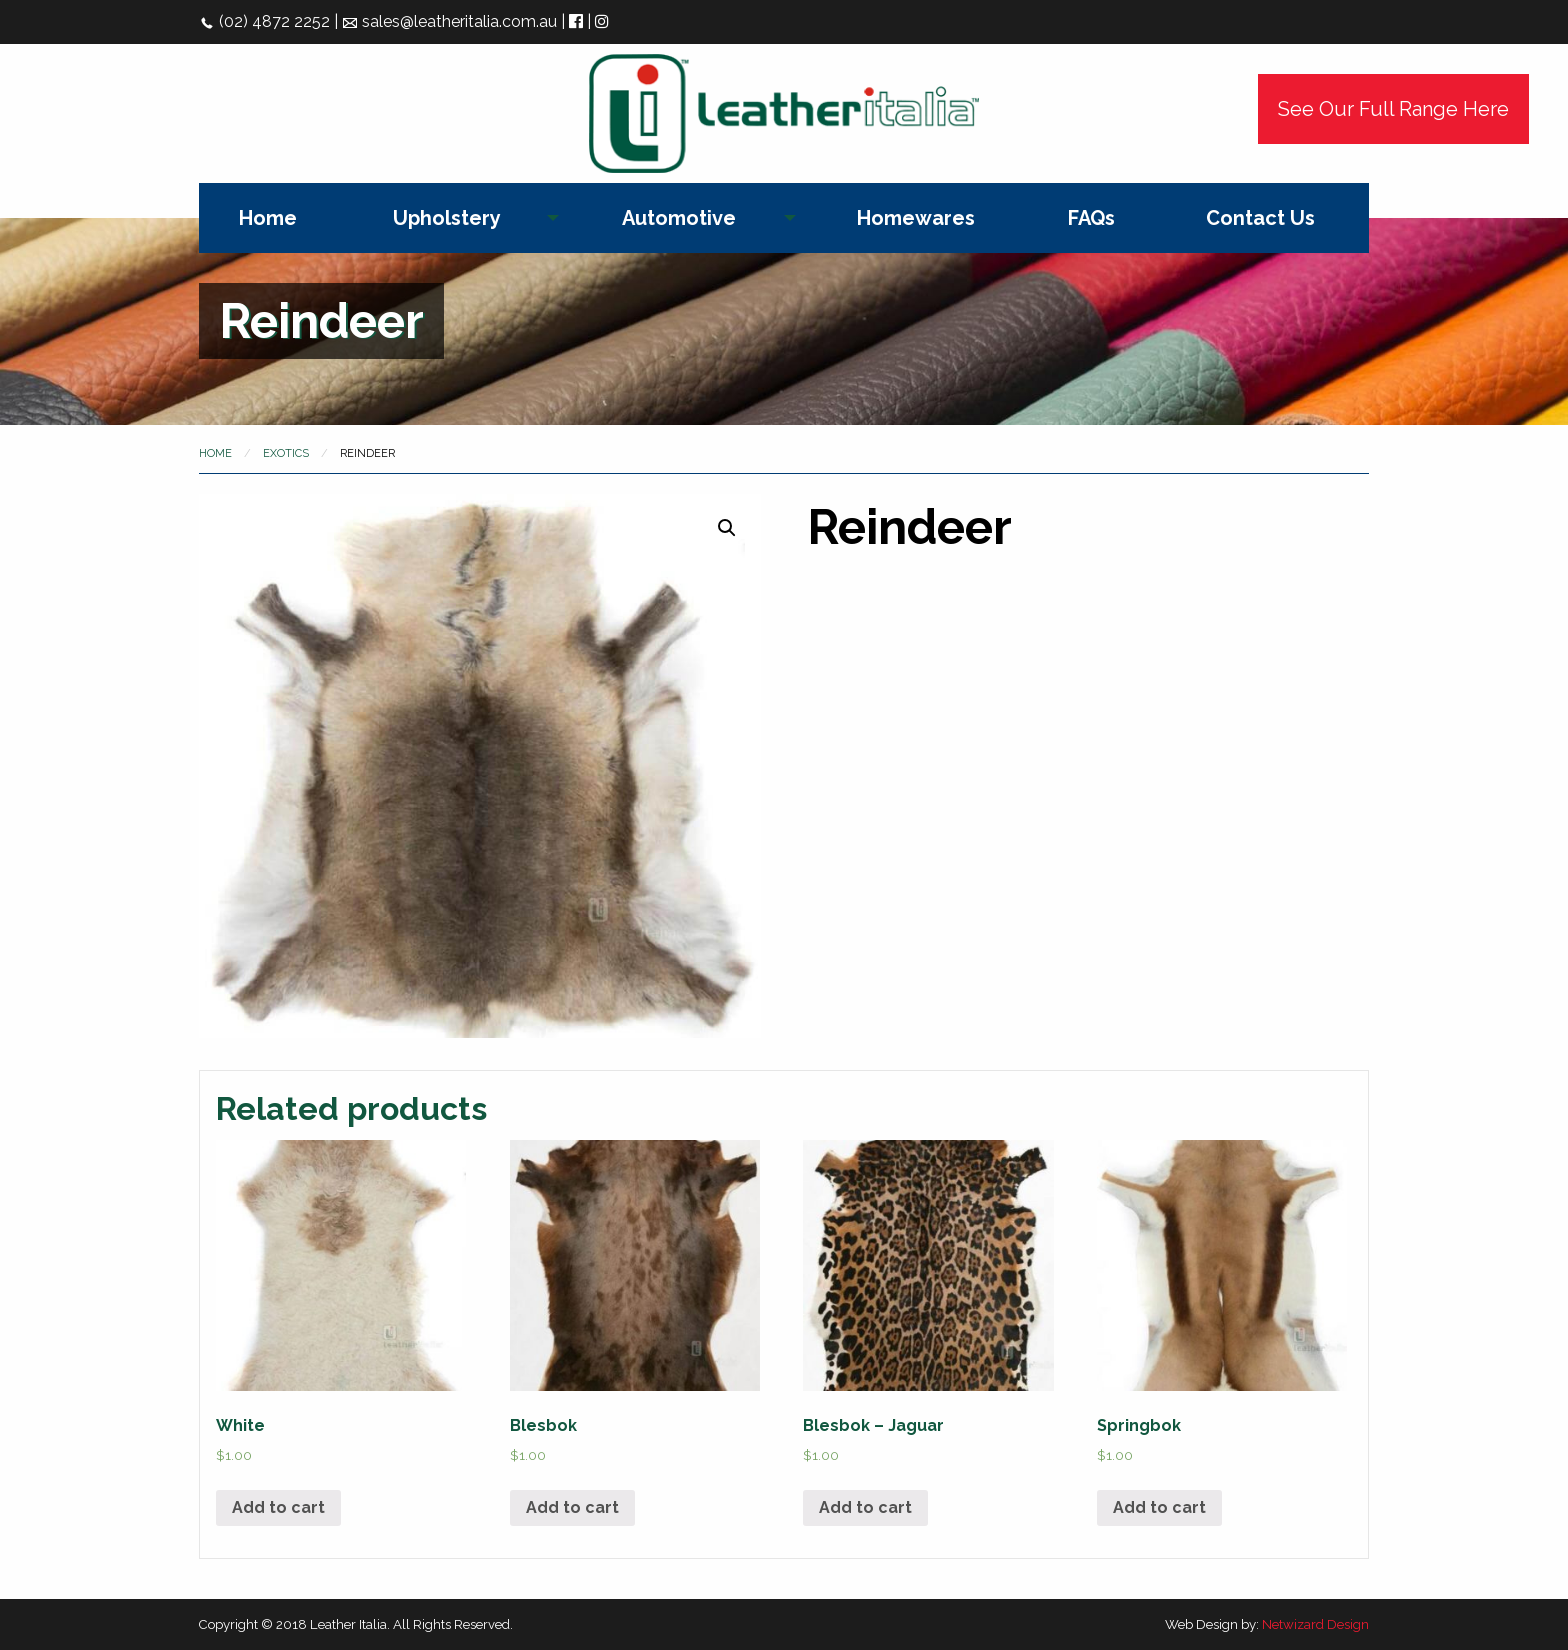 Image resolution: width=1568 pixels, height=1650 pixels. What do you see at coordinates (679, 218) in the screenshot?
I see `Automotive` at bounding box center [679, 218].